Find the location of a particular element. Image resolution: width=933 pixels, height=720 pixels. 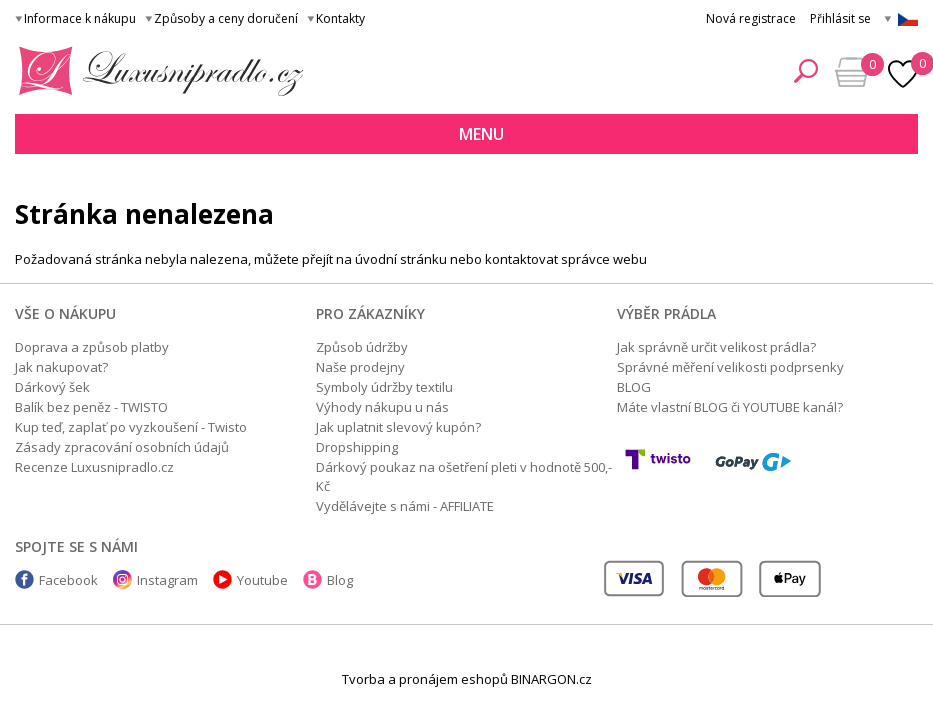

Balík bez peněz - TWISTO is located at coordinates (91, 407).